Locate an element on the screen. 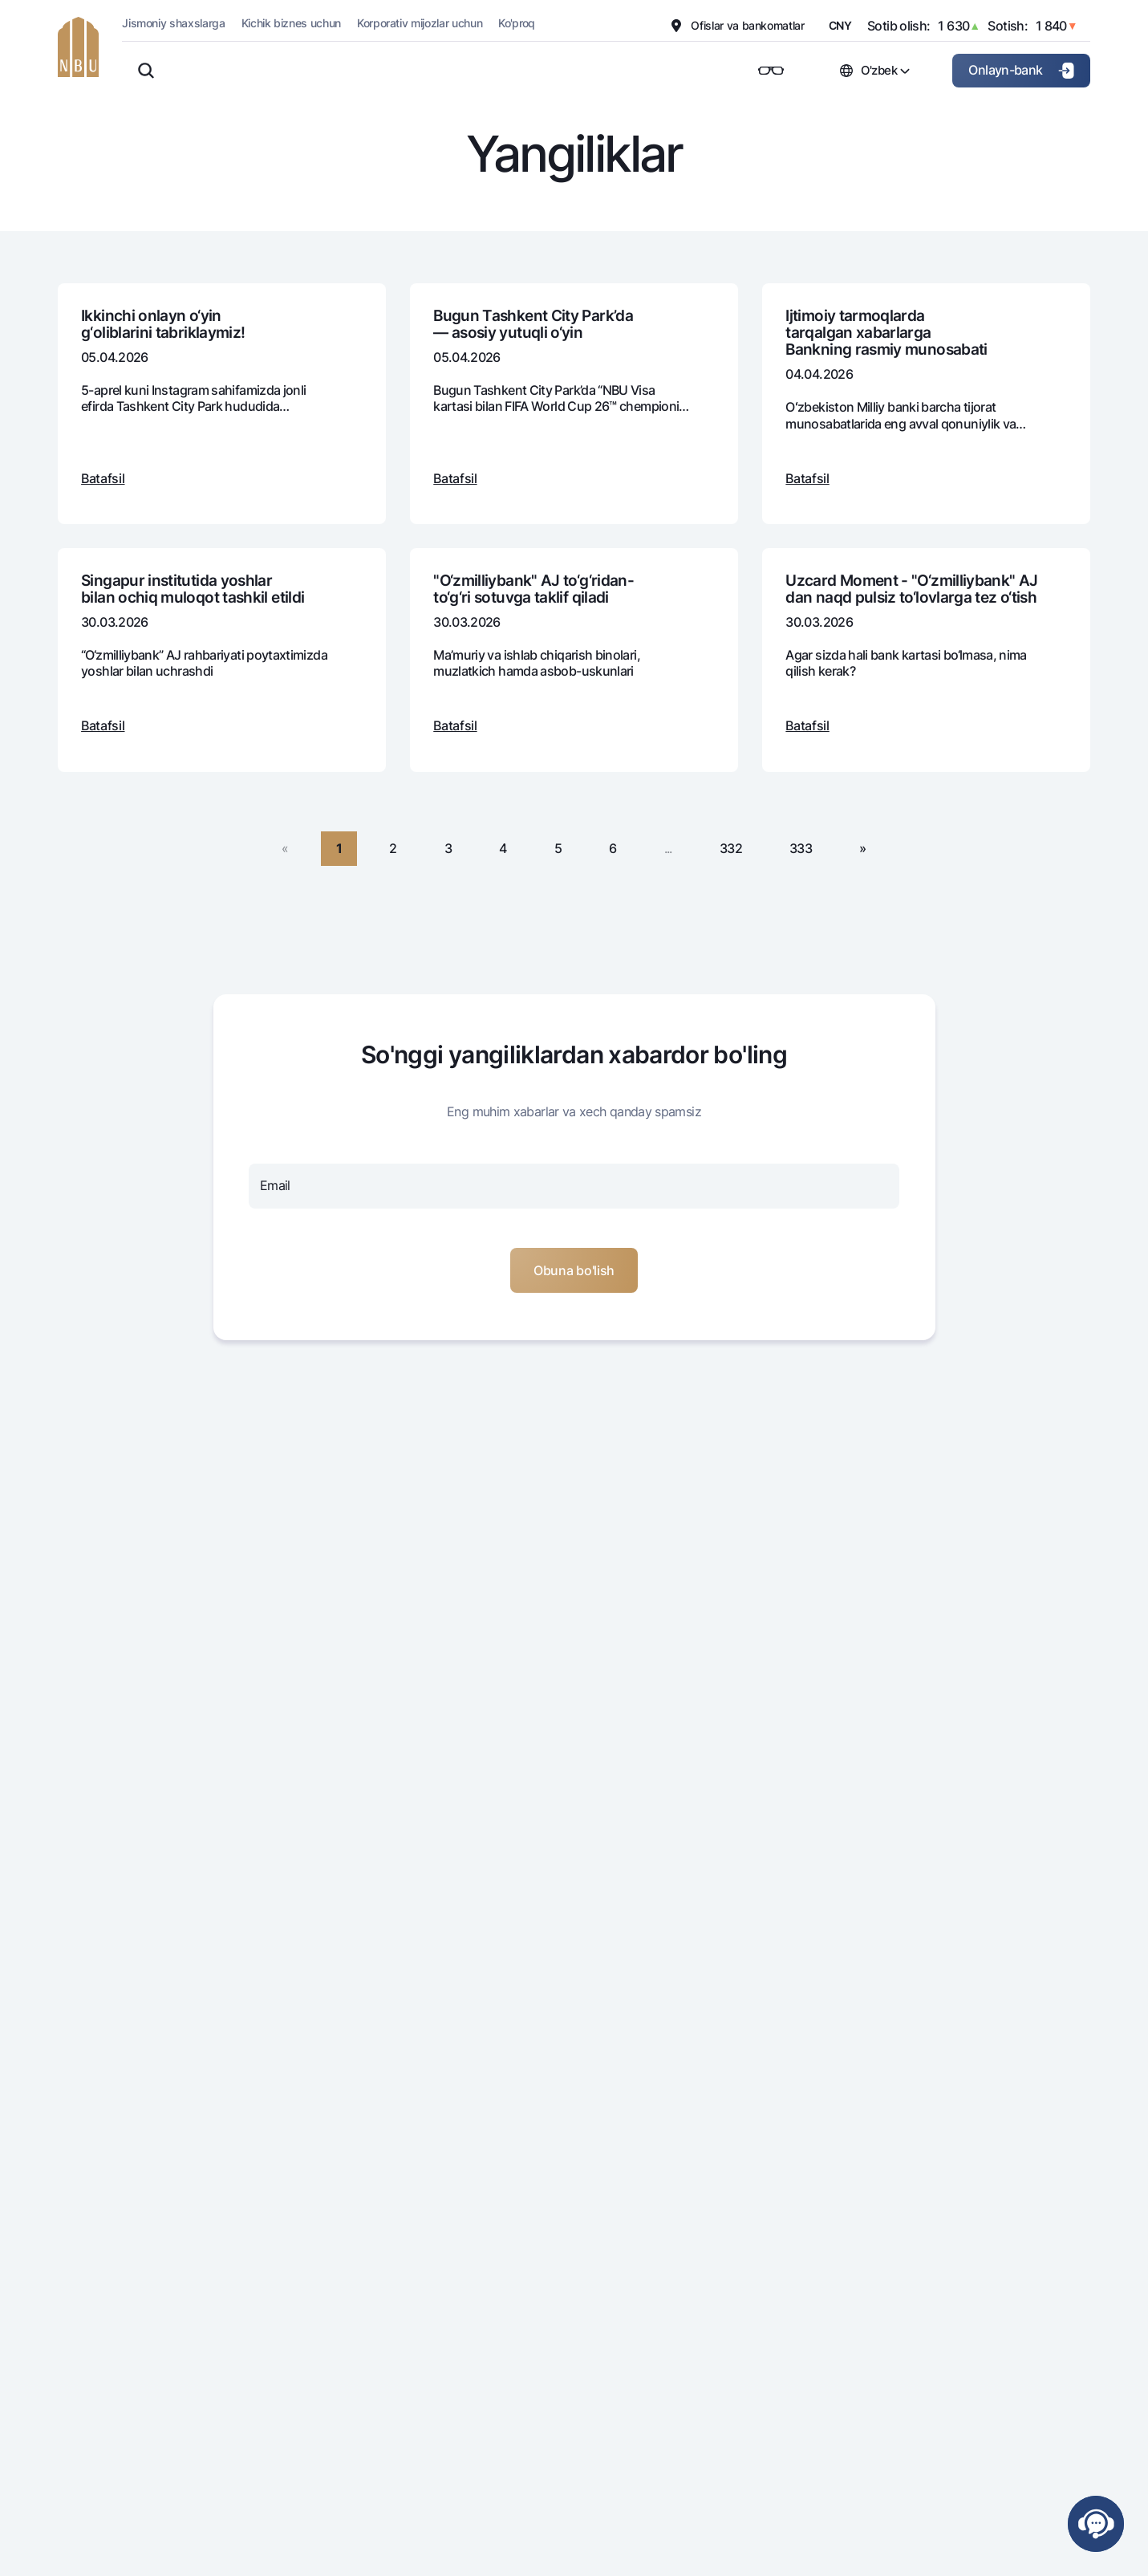 Image resolution: width=1148 pixels, height=2576 pixels. 333 is located at coordinates (800, 848).